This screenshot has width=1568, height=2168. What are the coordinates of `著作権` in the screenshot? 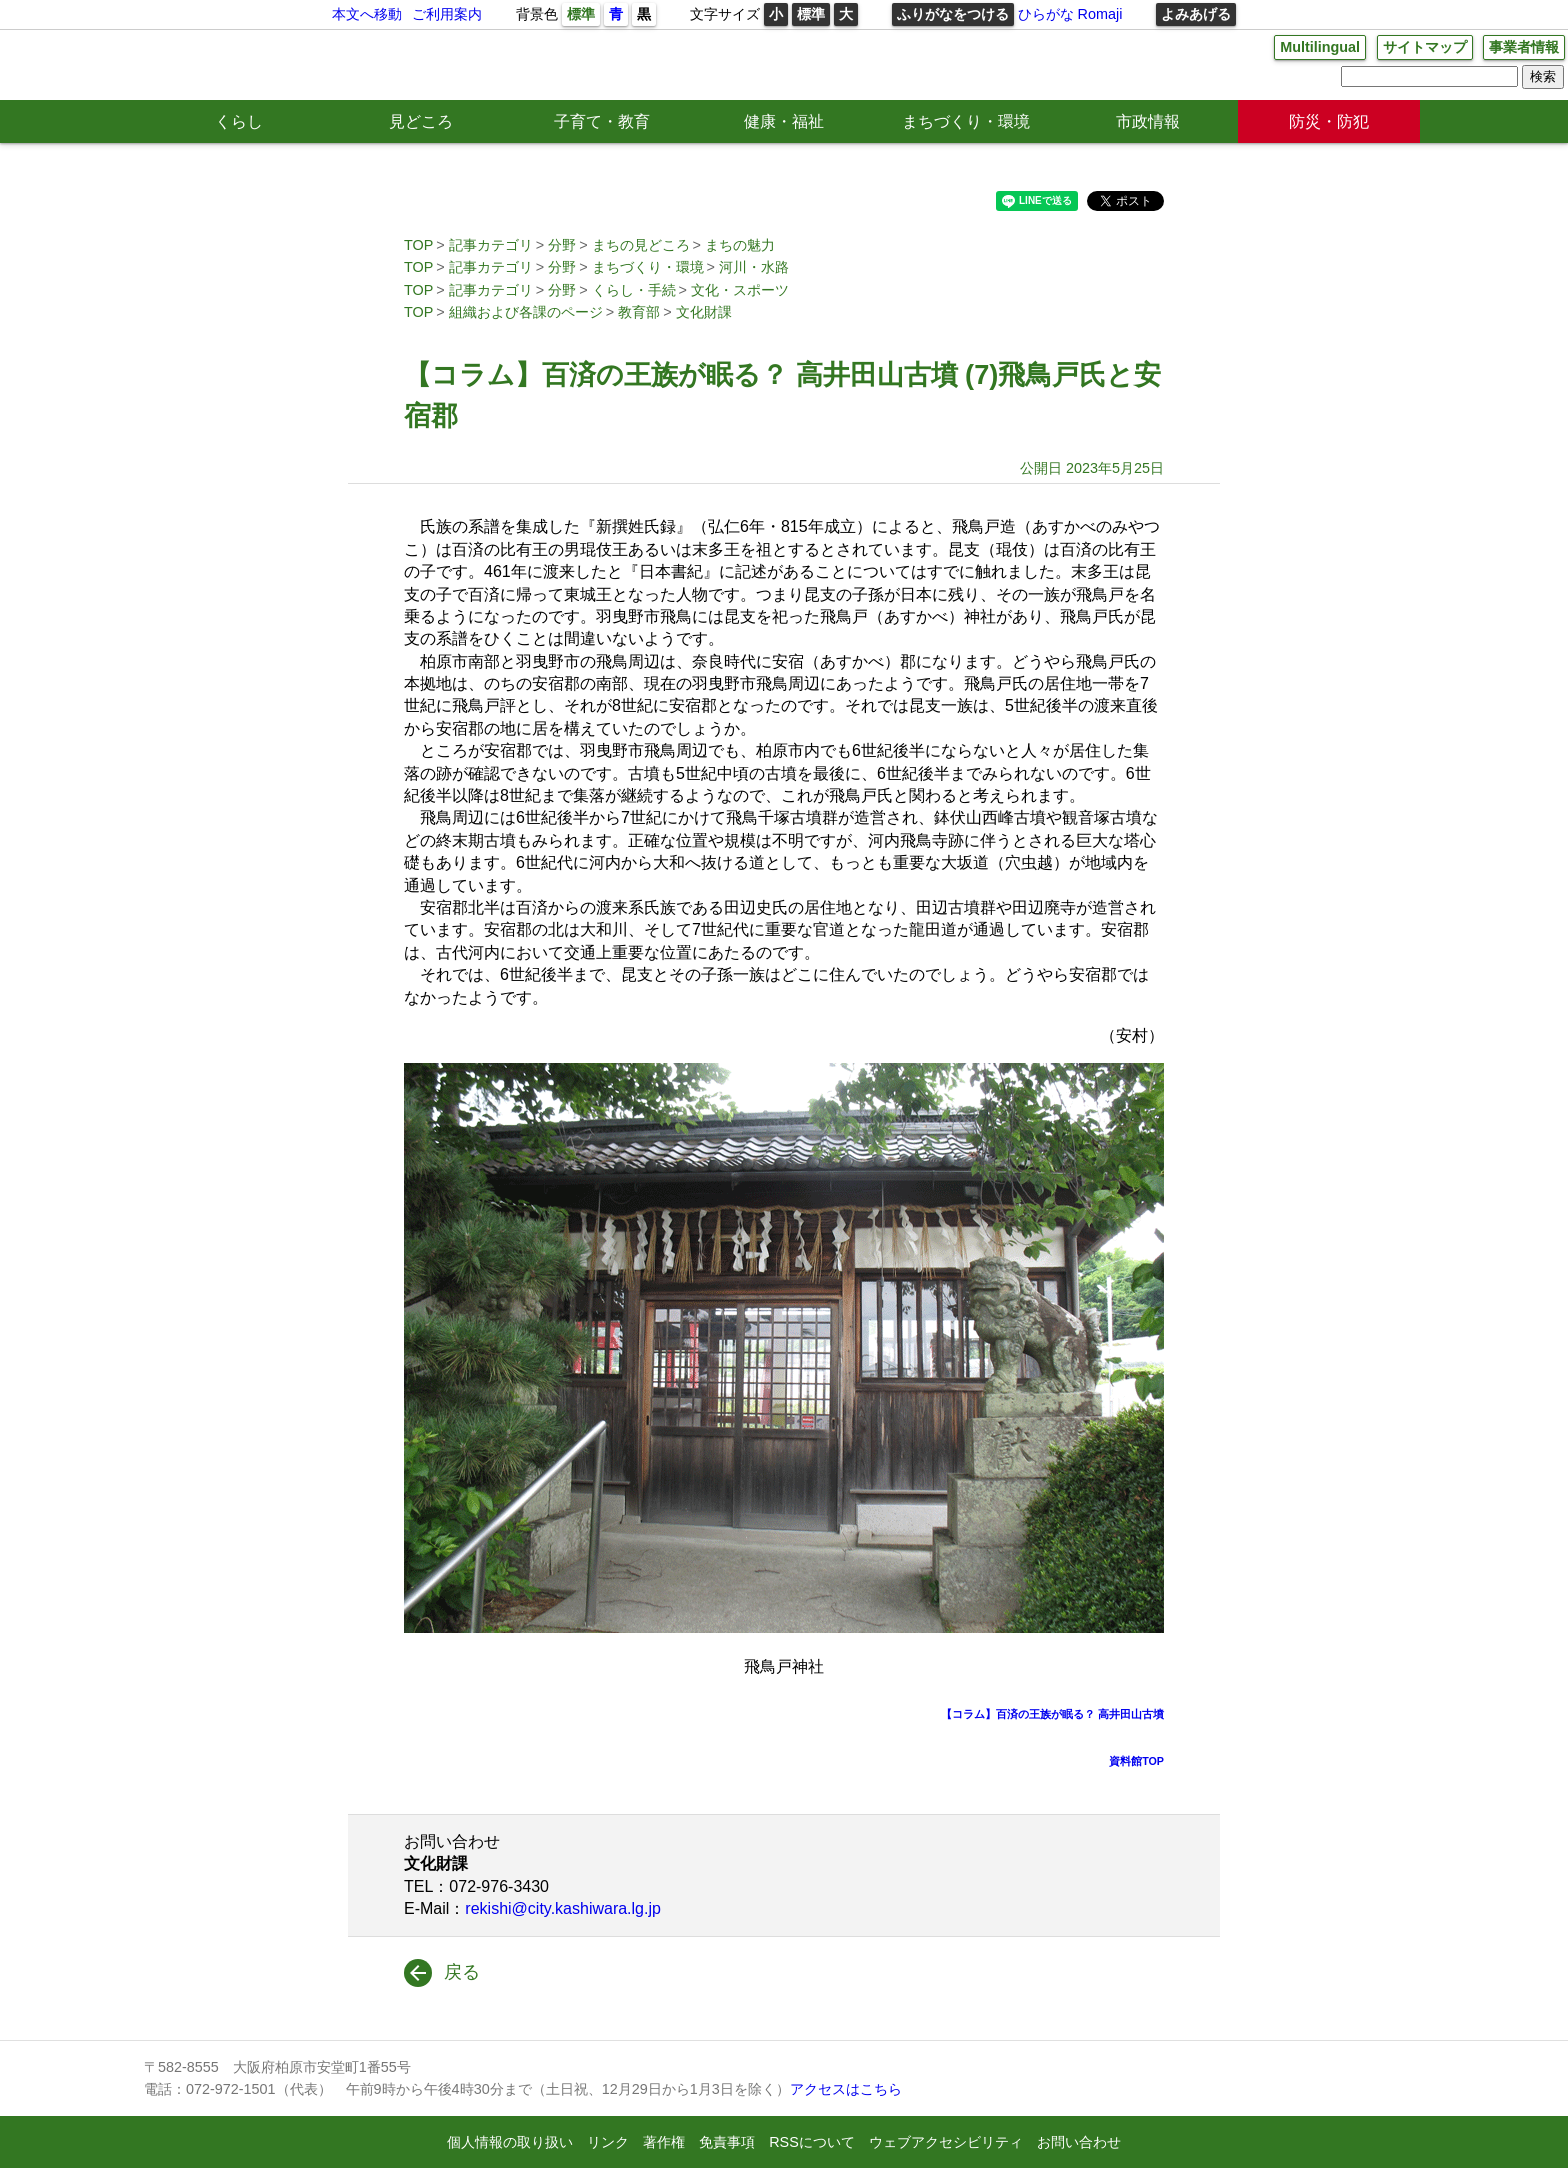 It's located at (664, 2142).